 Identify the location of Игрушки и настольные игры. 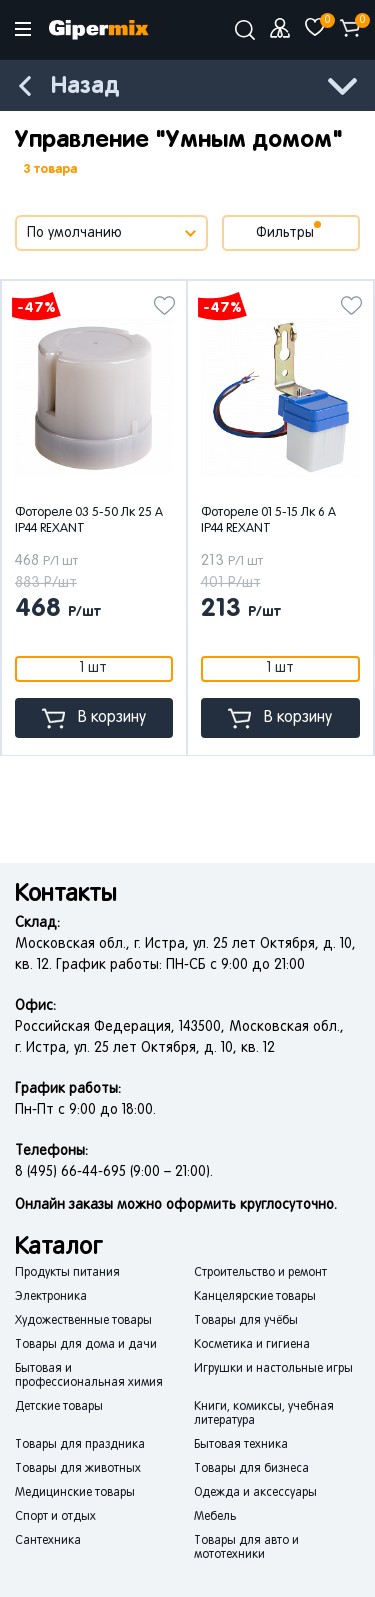
(273, 1369).